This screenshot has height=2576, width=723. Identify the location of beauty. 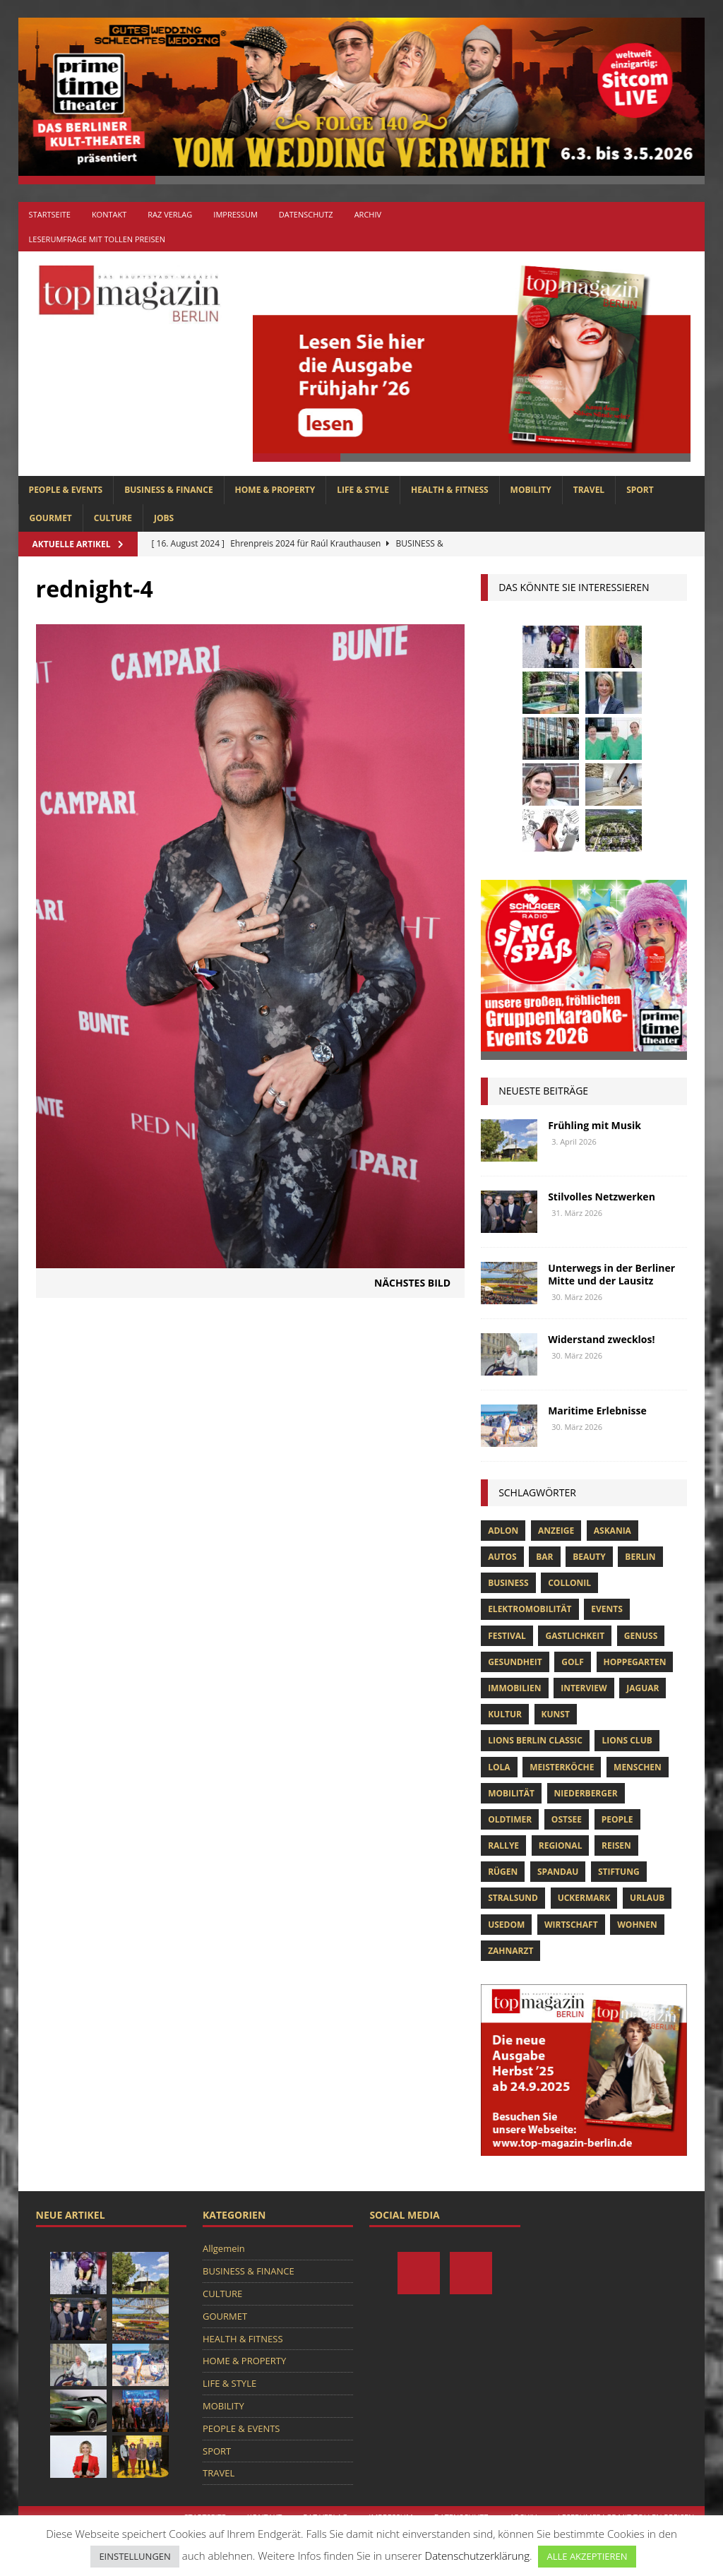
(589, 1557).